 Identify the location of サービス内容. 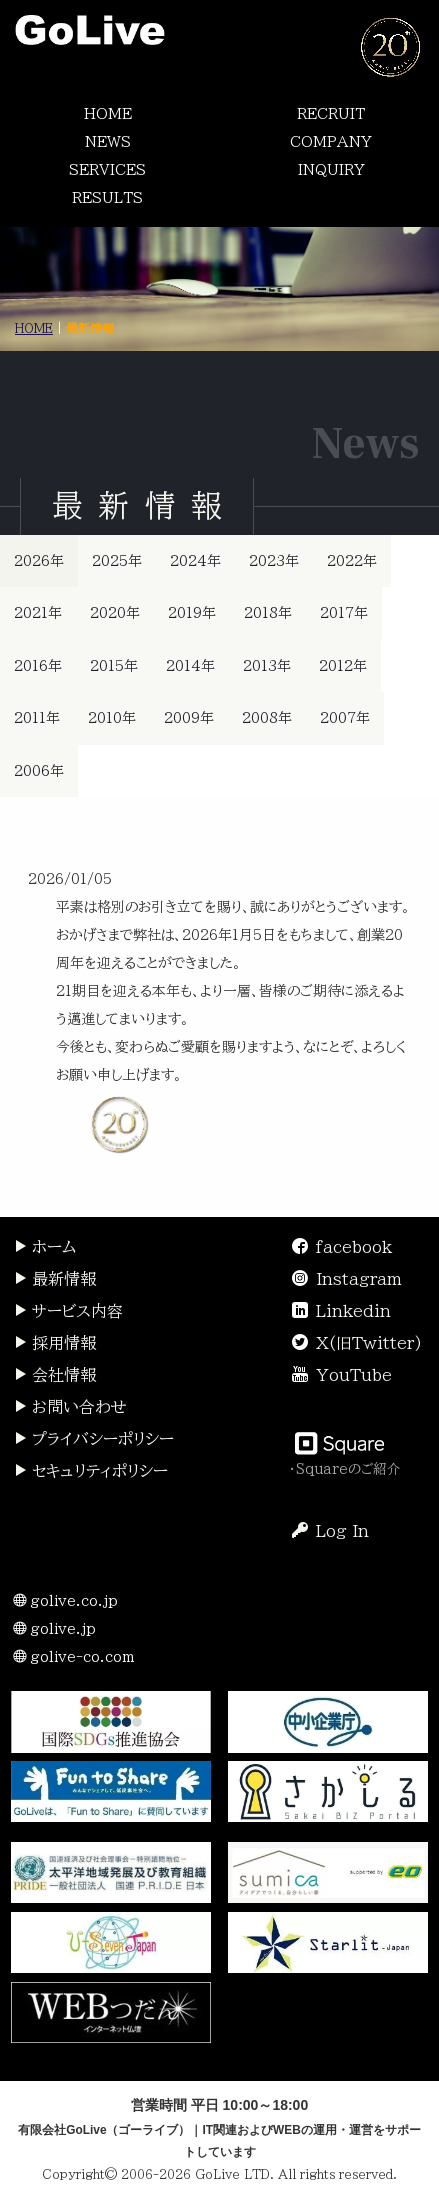
(68, 1311).